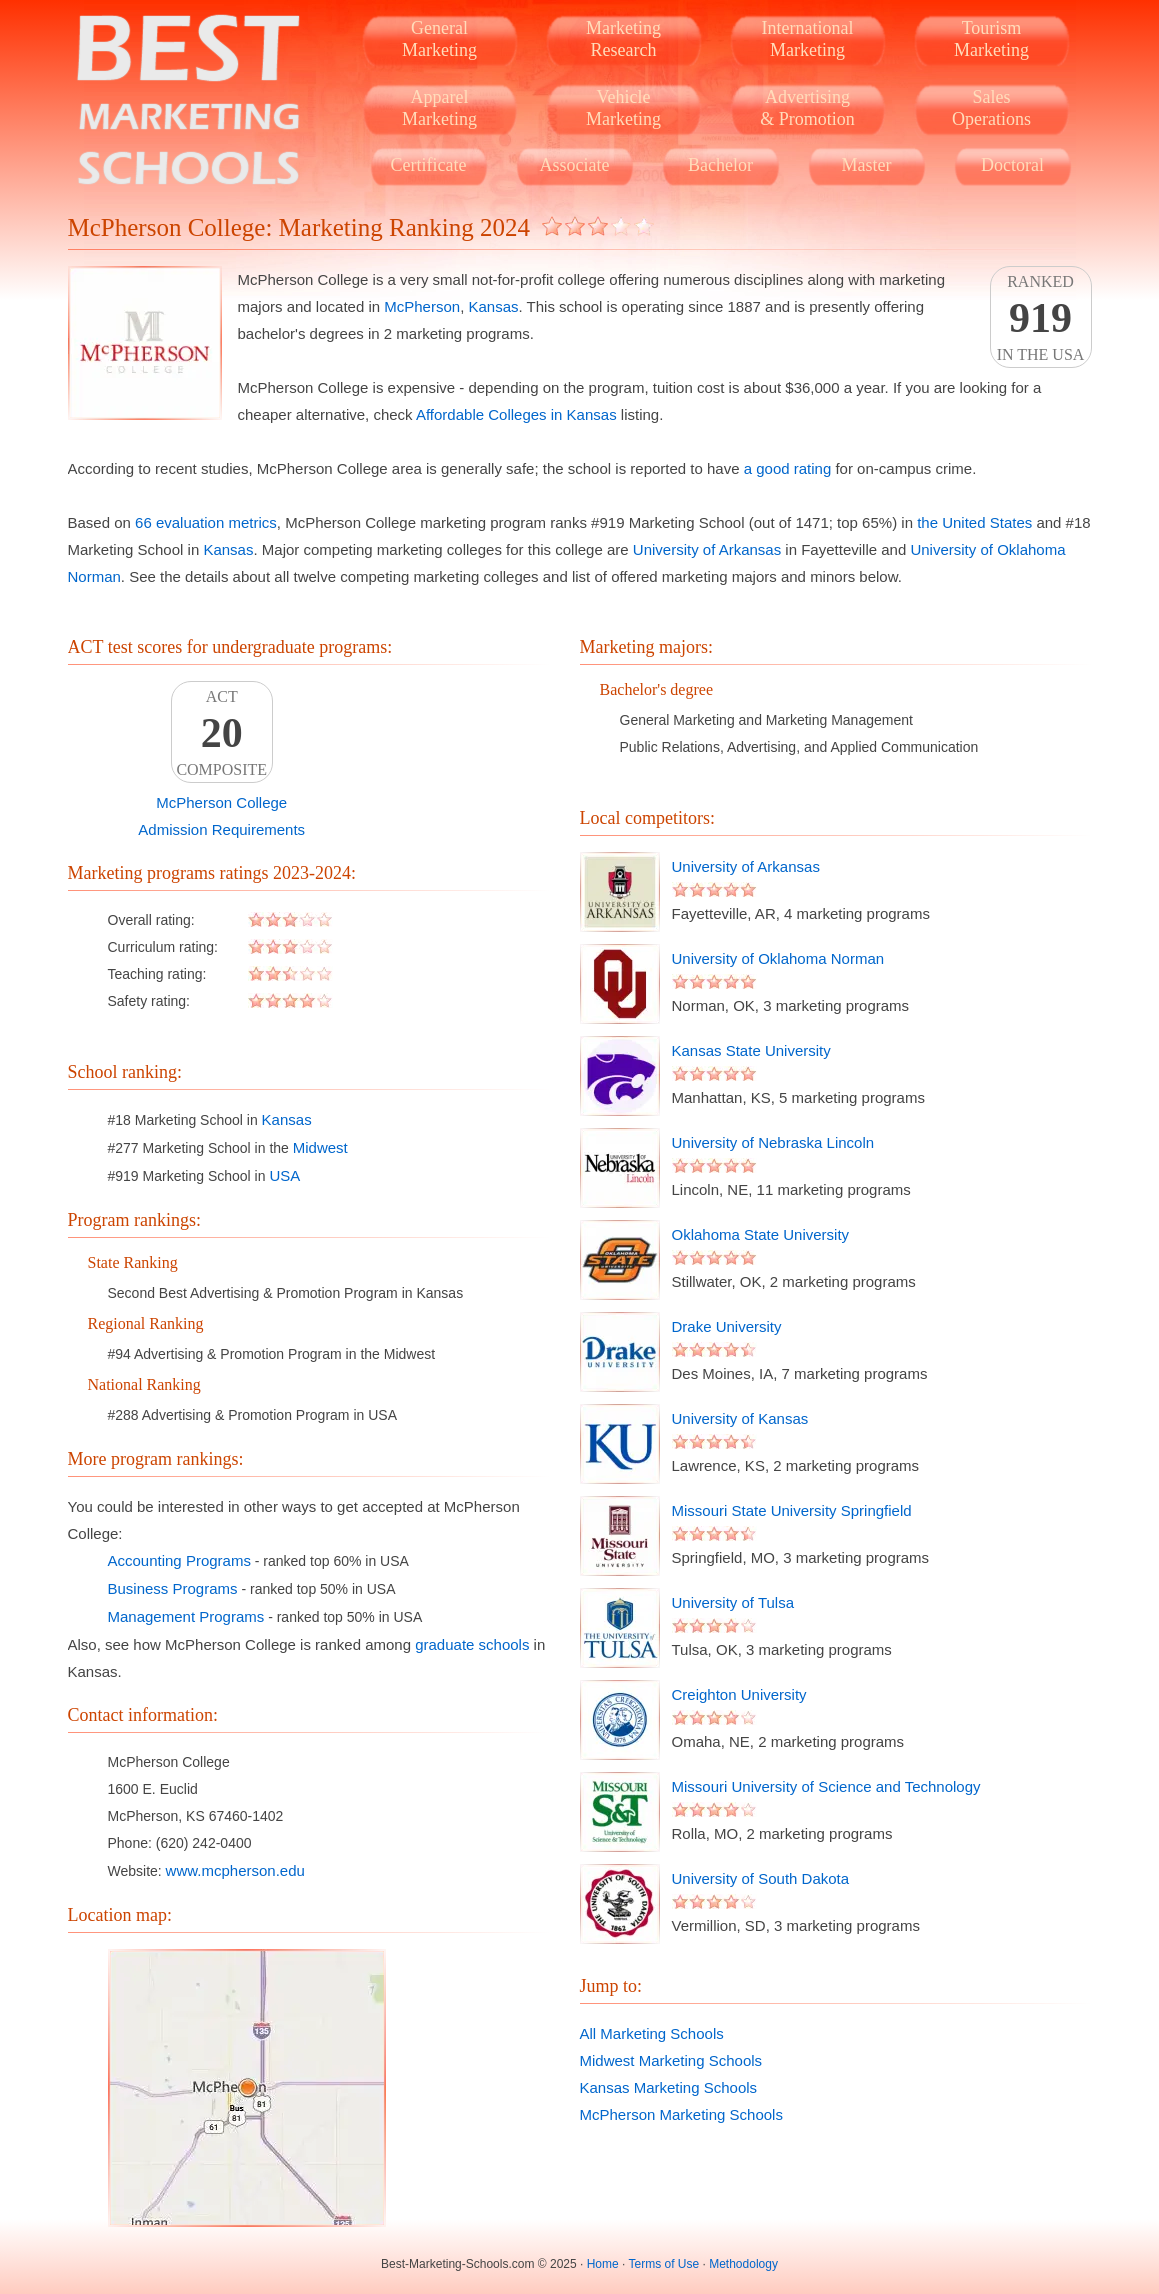 The image size is (1159, 2294). What do you see at coordinates (439, 39) in the screenshot?
I see `GeneralMarketing` at bounding box center [439, 39].